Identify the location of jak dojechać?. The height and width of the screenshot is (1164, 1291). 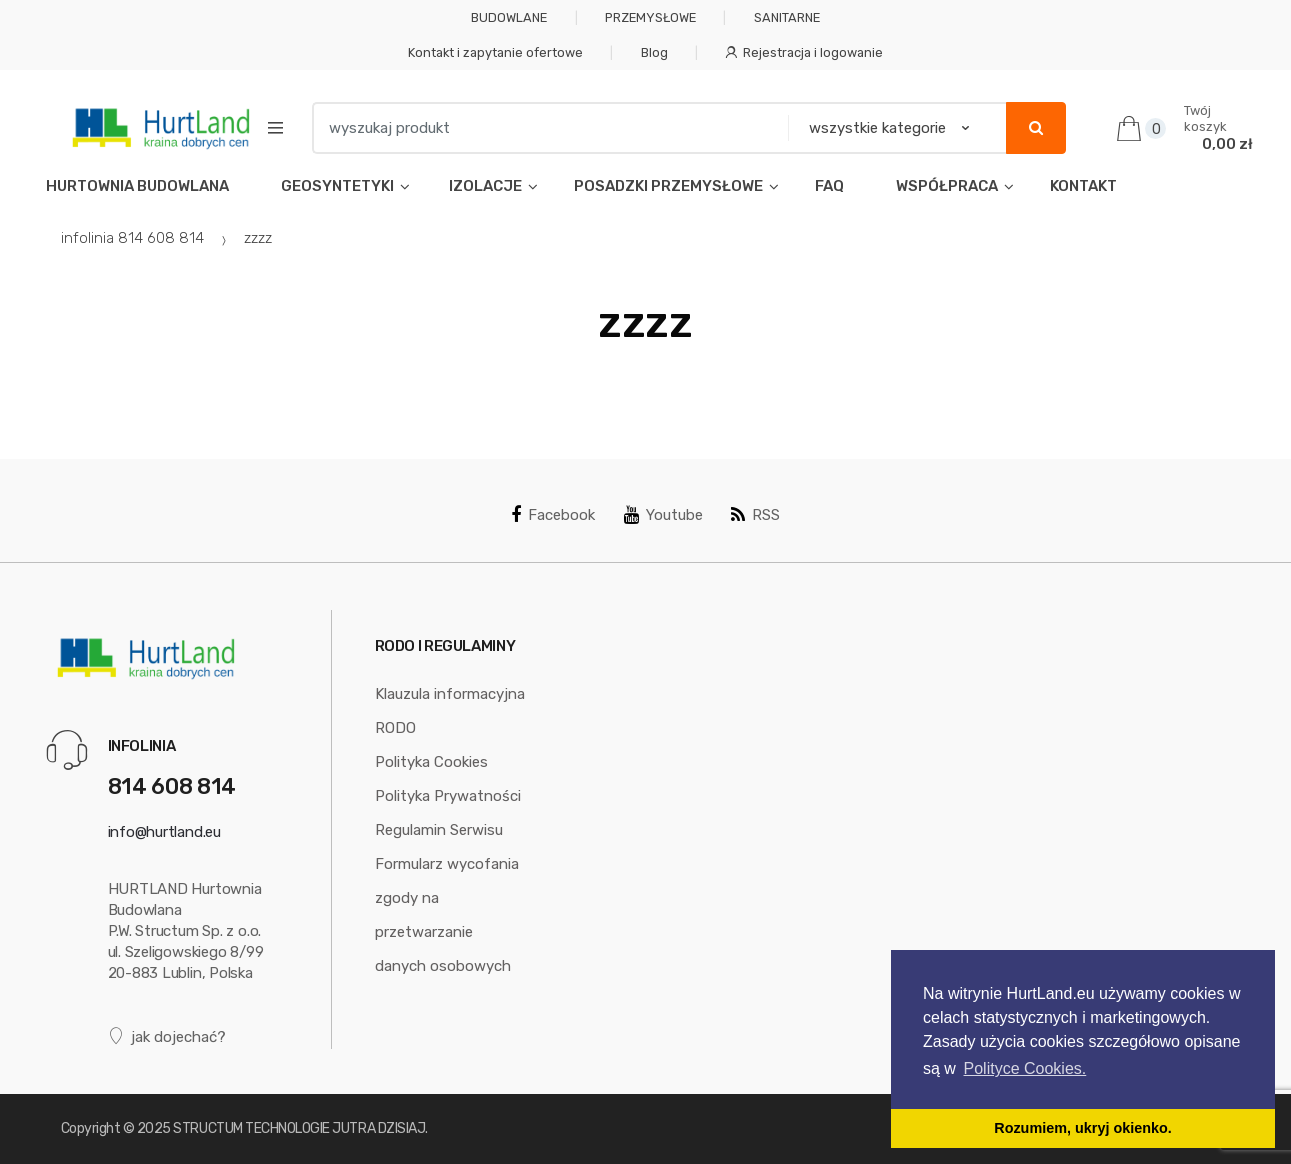
(167, 1036).